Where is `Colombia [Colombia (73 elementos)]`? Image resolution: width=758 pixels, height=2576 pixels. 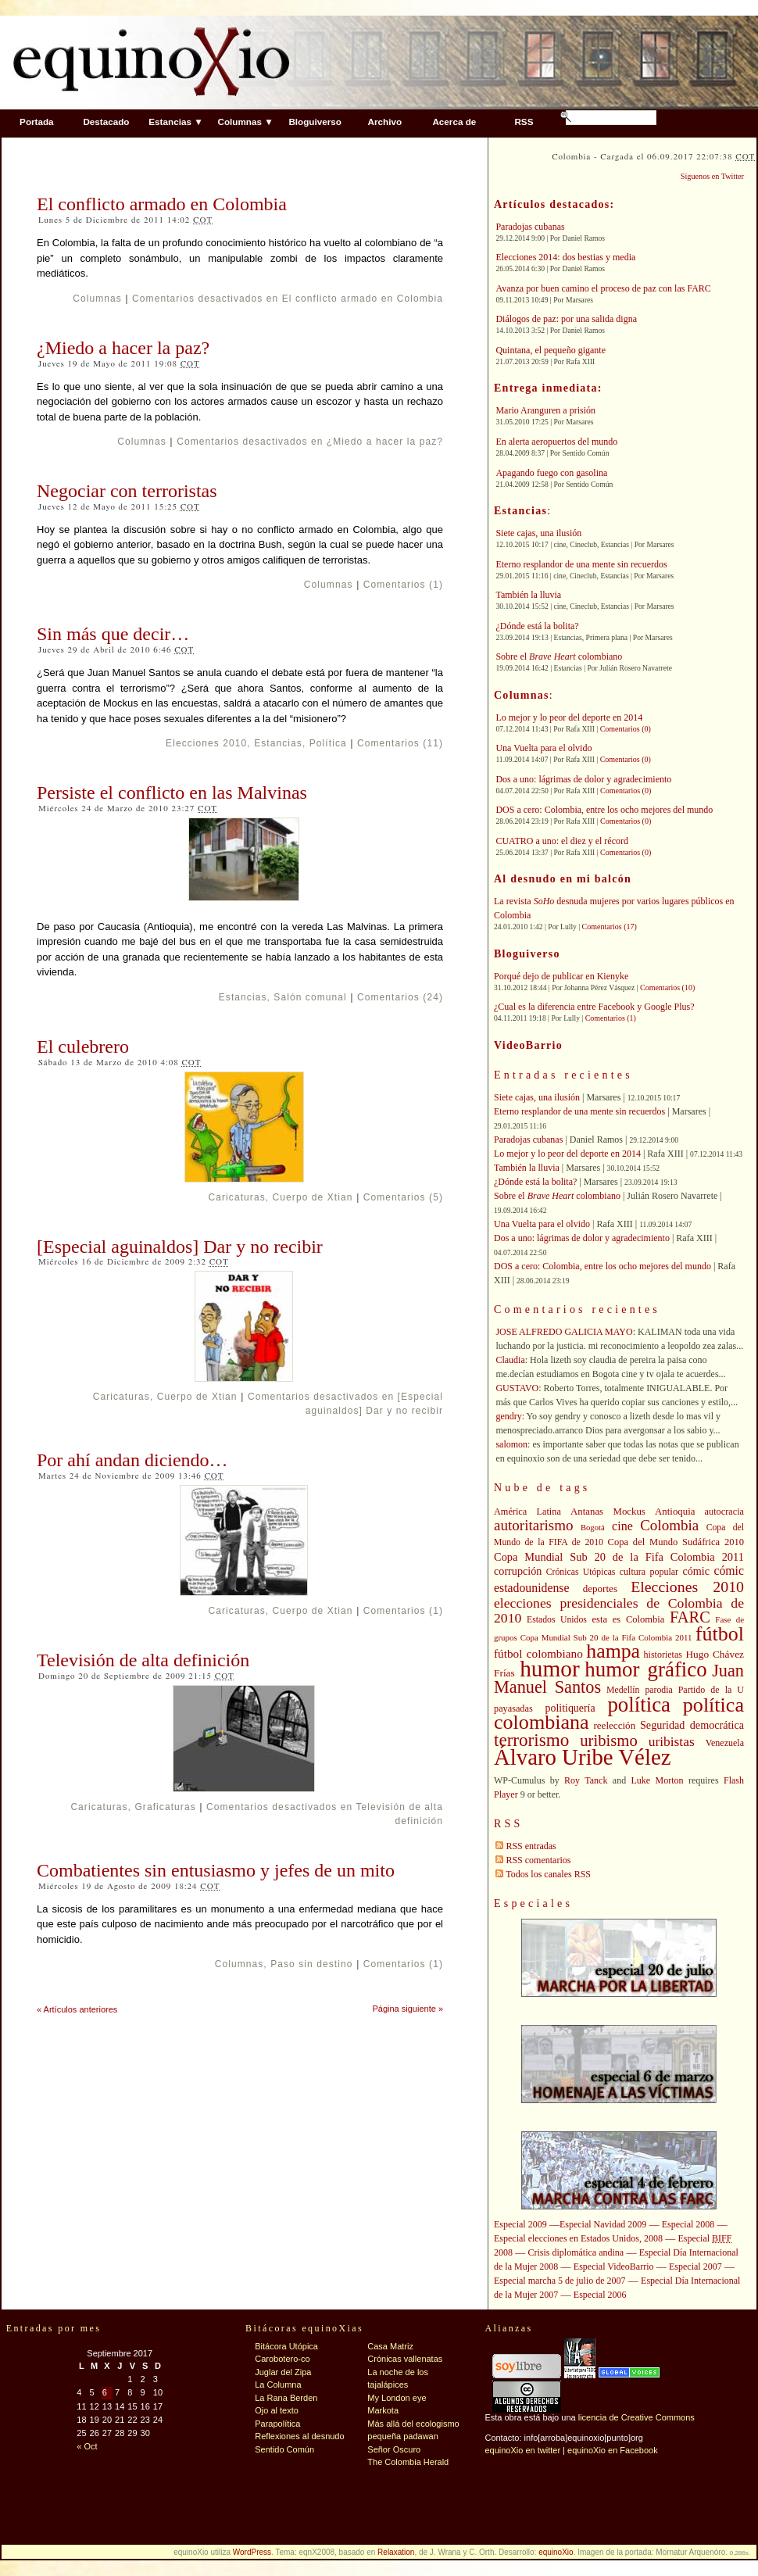
Colombia [Colombia (73 elementos)] is located at coordinates (669, 1525).